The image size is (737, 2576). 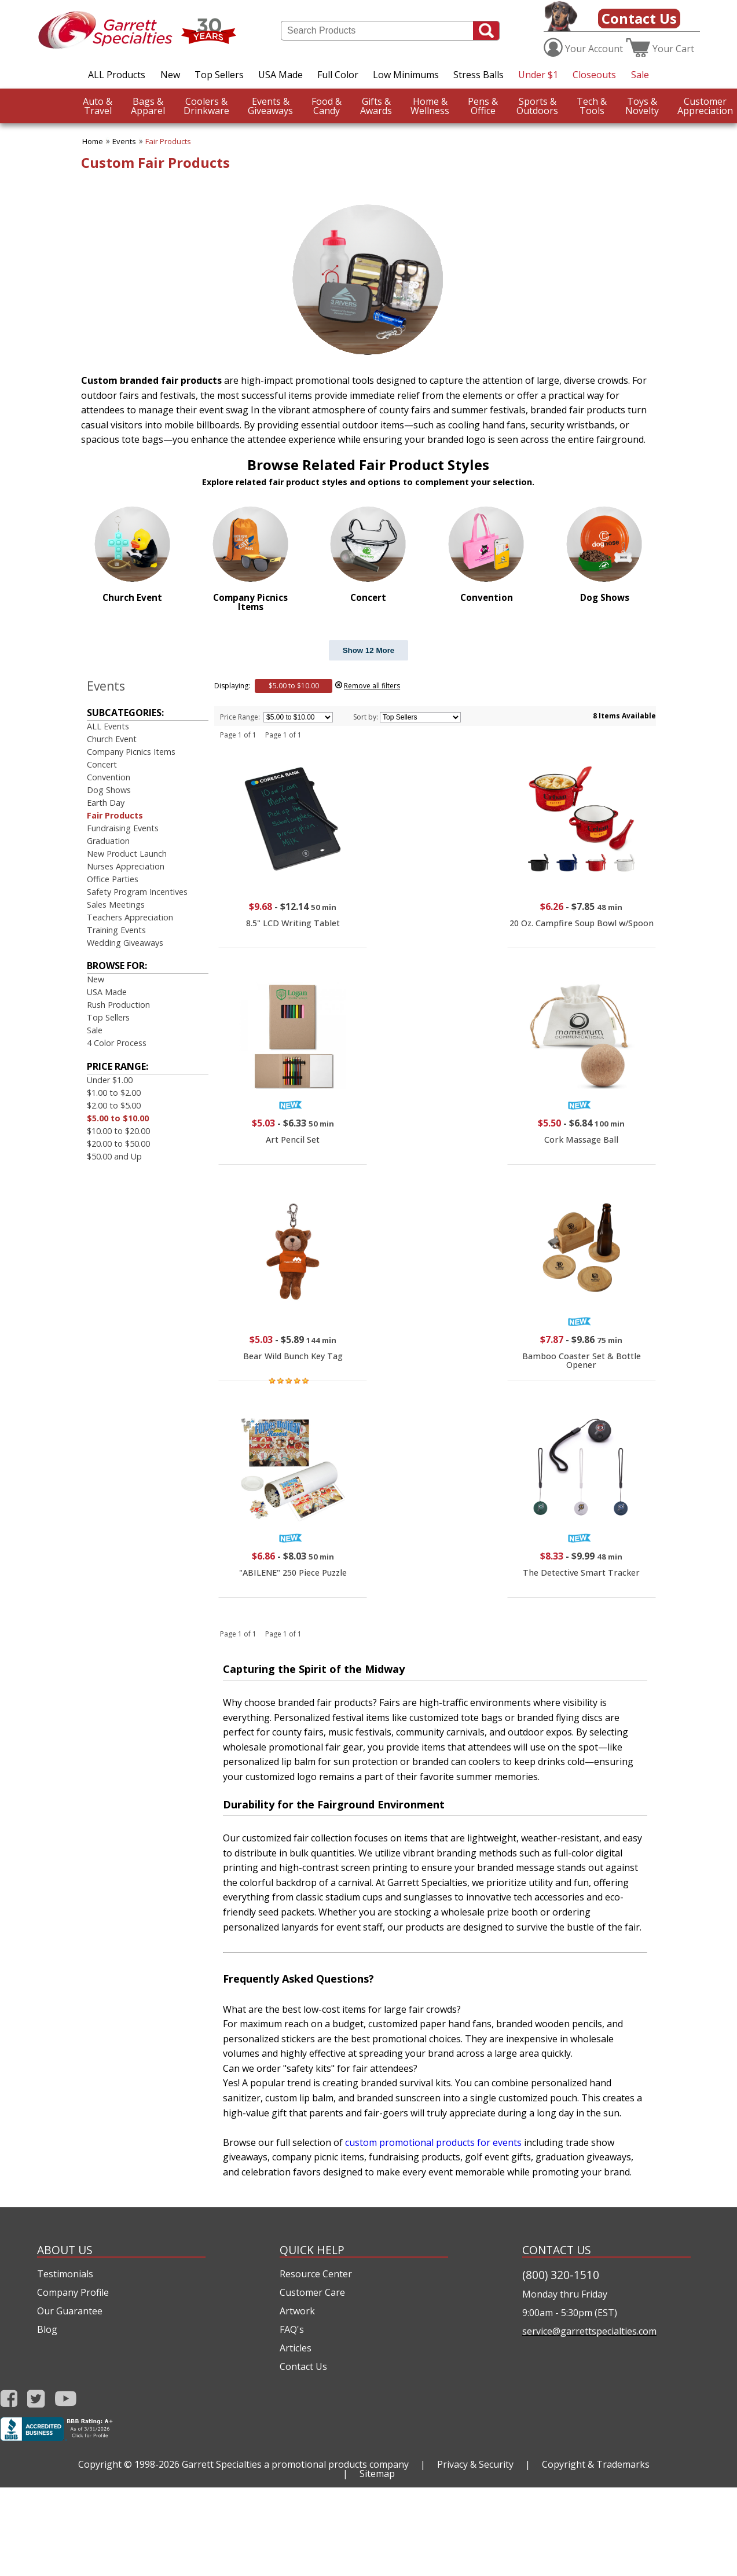 I want to click on Church Event, so click(x=112, y=738).